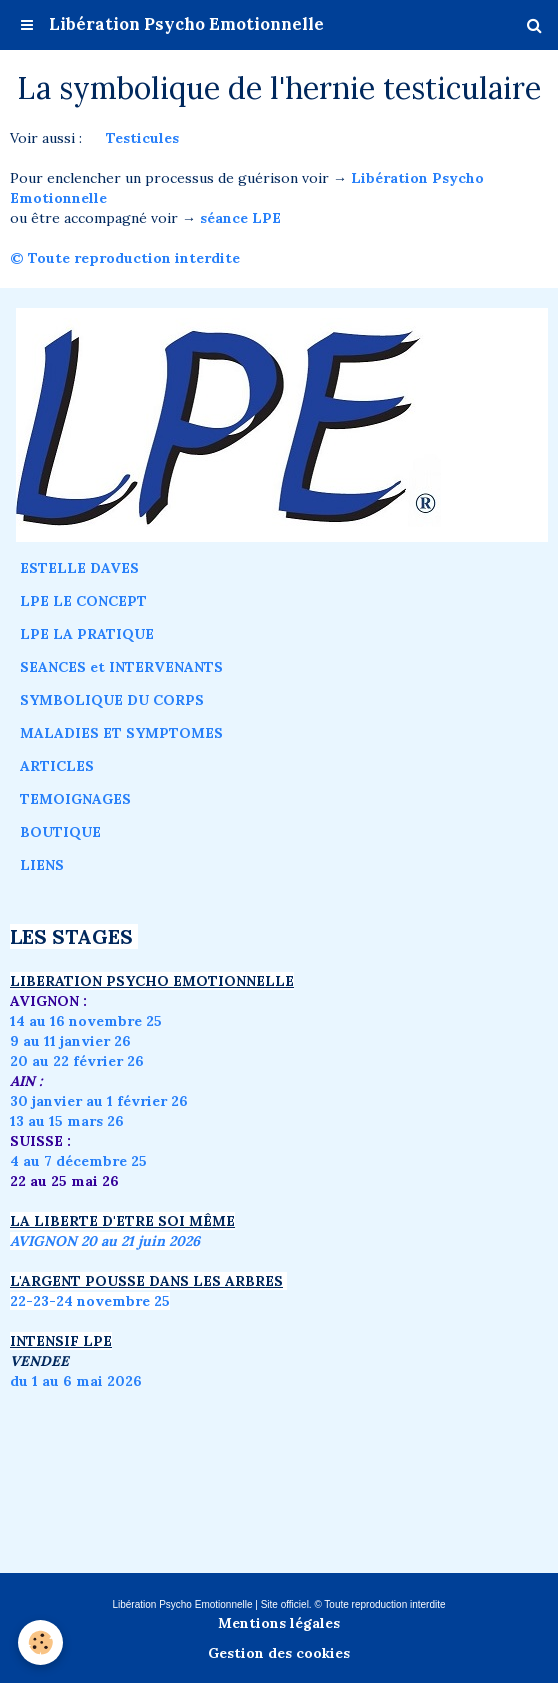  Describe the element at coordinates (78, 1161) in the screenshot. I see `4 au 7 décembre 25` at that location.